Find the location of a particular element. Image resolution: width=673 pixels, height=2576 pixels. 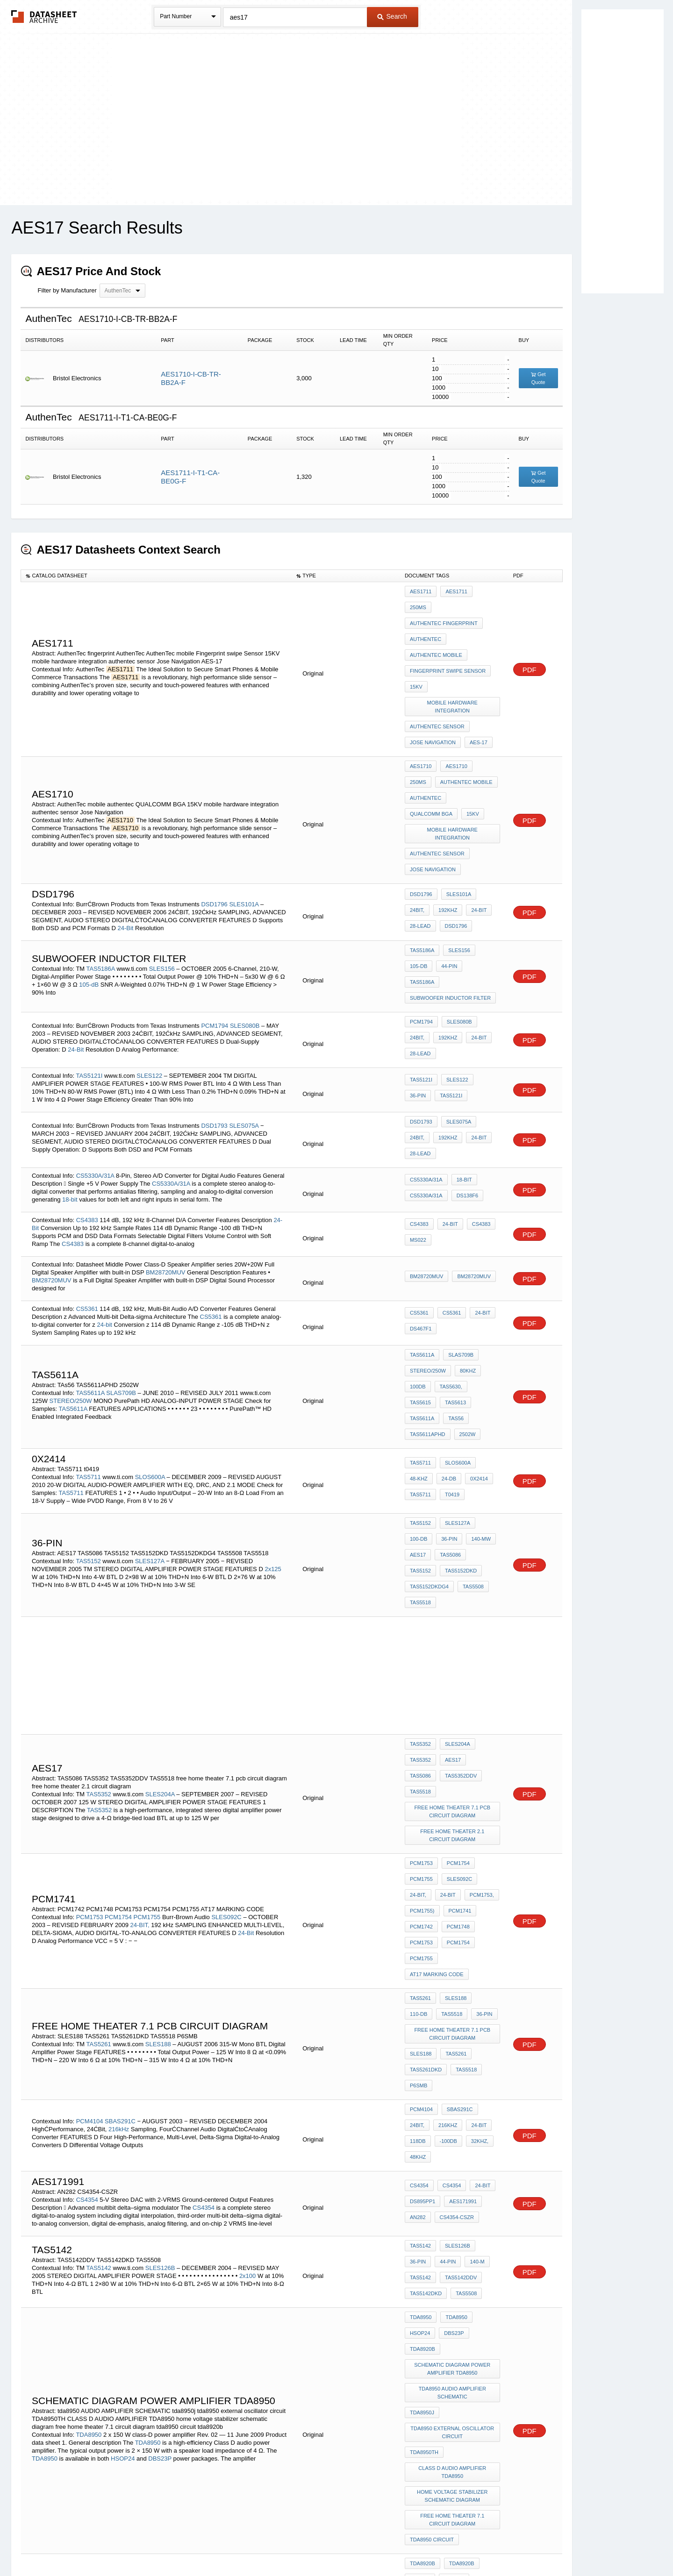

TDA892*j is located at coordinates (421, 2253).